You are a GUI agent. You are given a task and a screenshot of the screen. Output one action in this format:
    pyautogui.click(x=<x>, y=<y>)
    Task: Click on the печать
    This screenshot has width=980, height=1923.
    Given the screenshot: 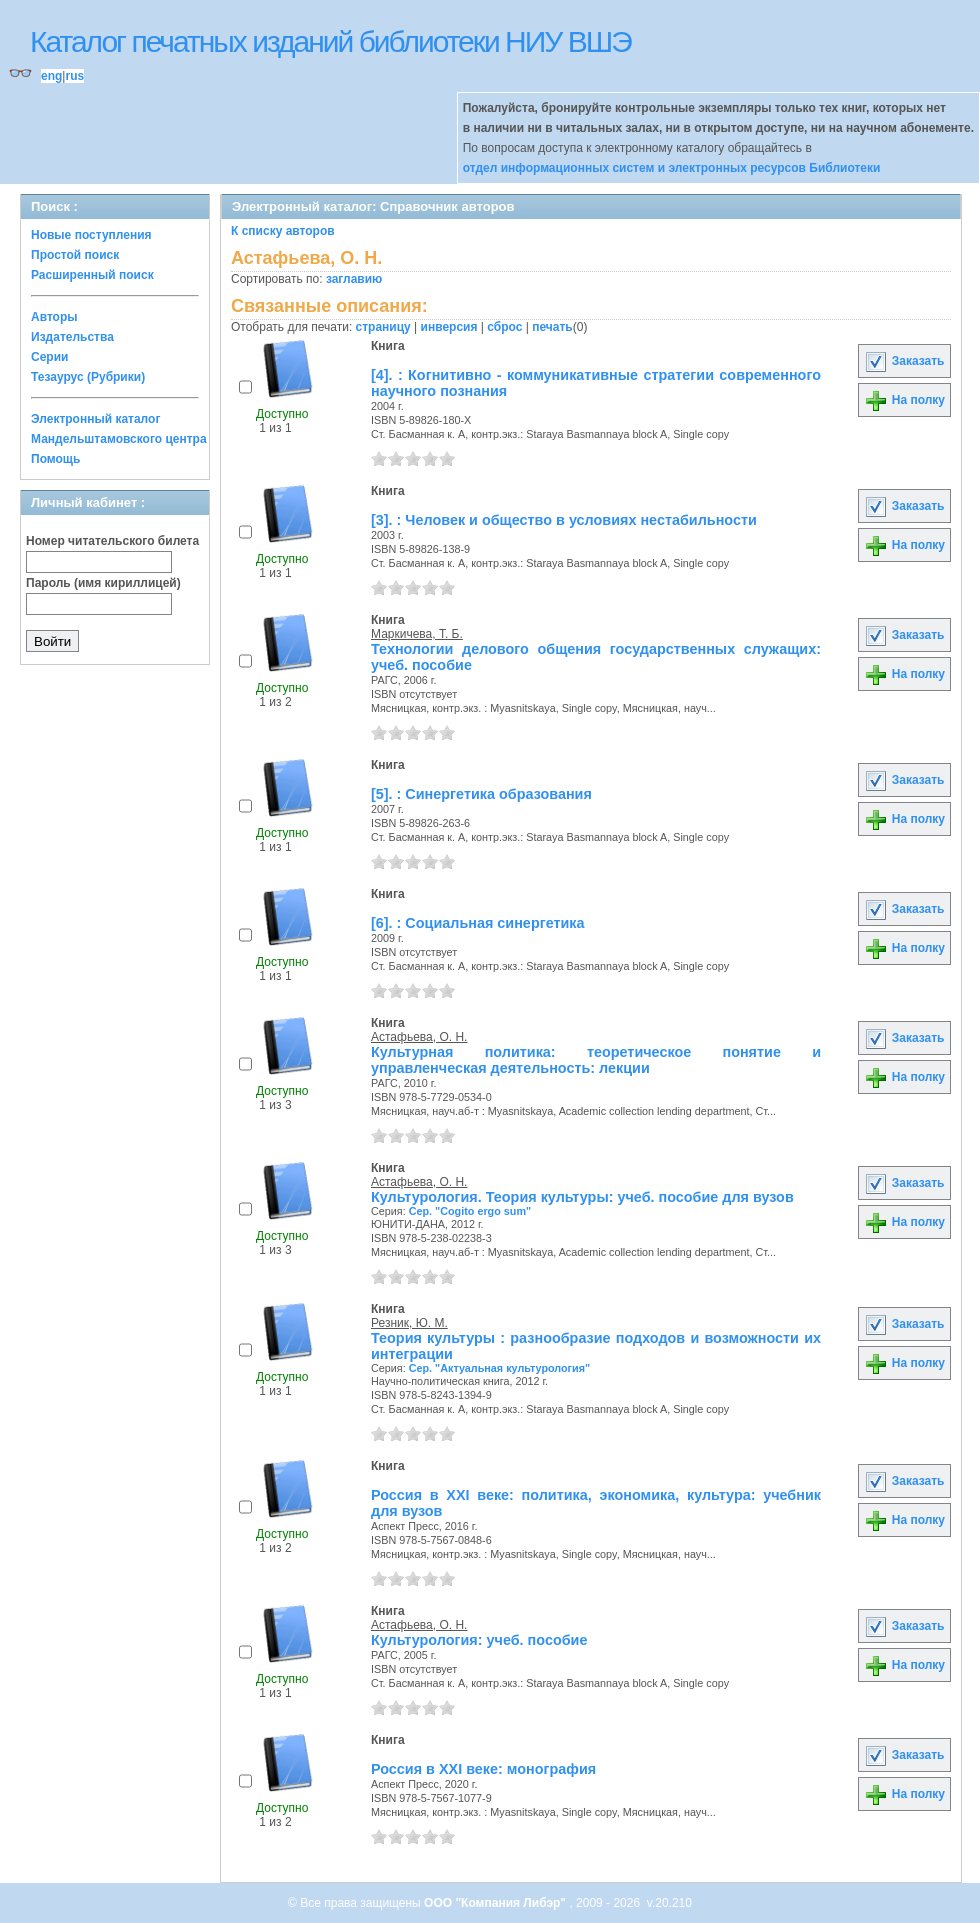 What is the action you would take?
    pyautogui.click(x=552, y=327)
    